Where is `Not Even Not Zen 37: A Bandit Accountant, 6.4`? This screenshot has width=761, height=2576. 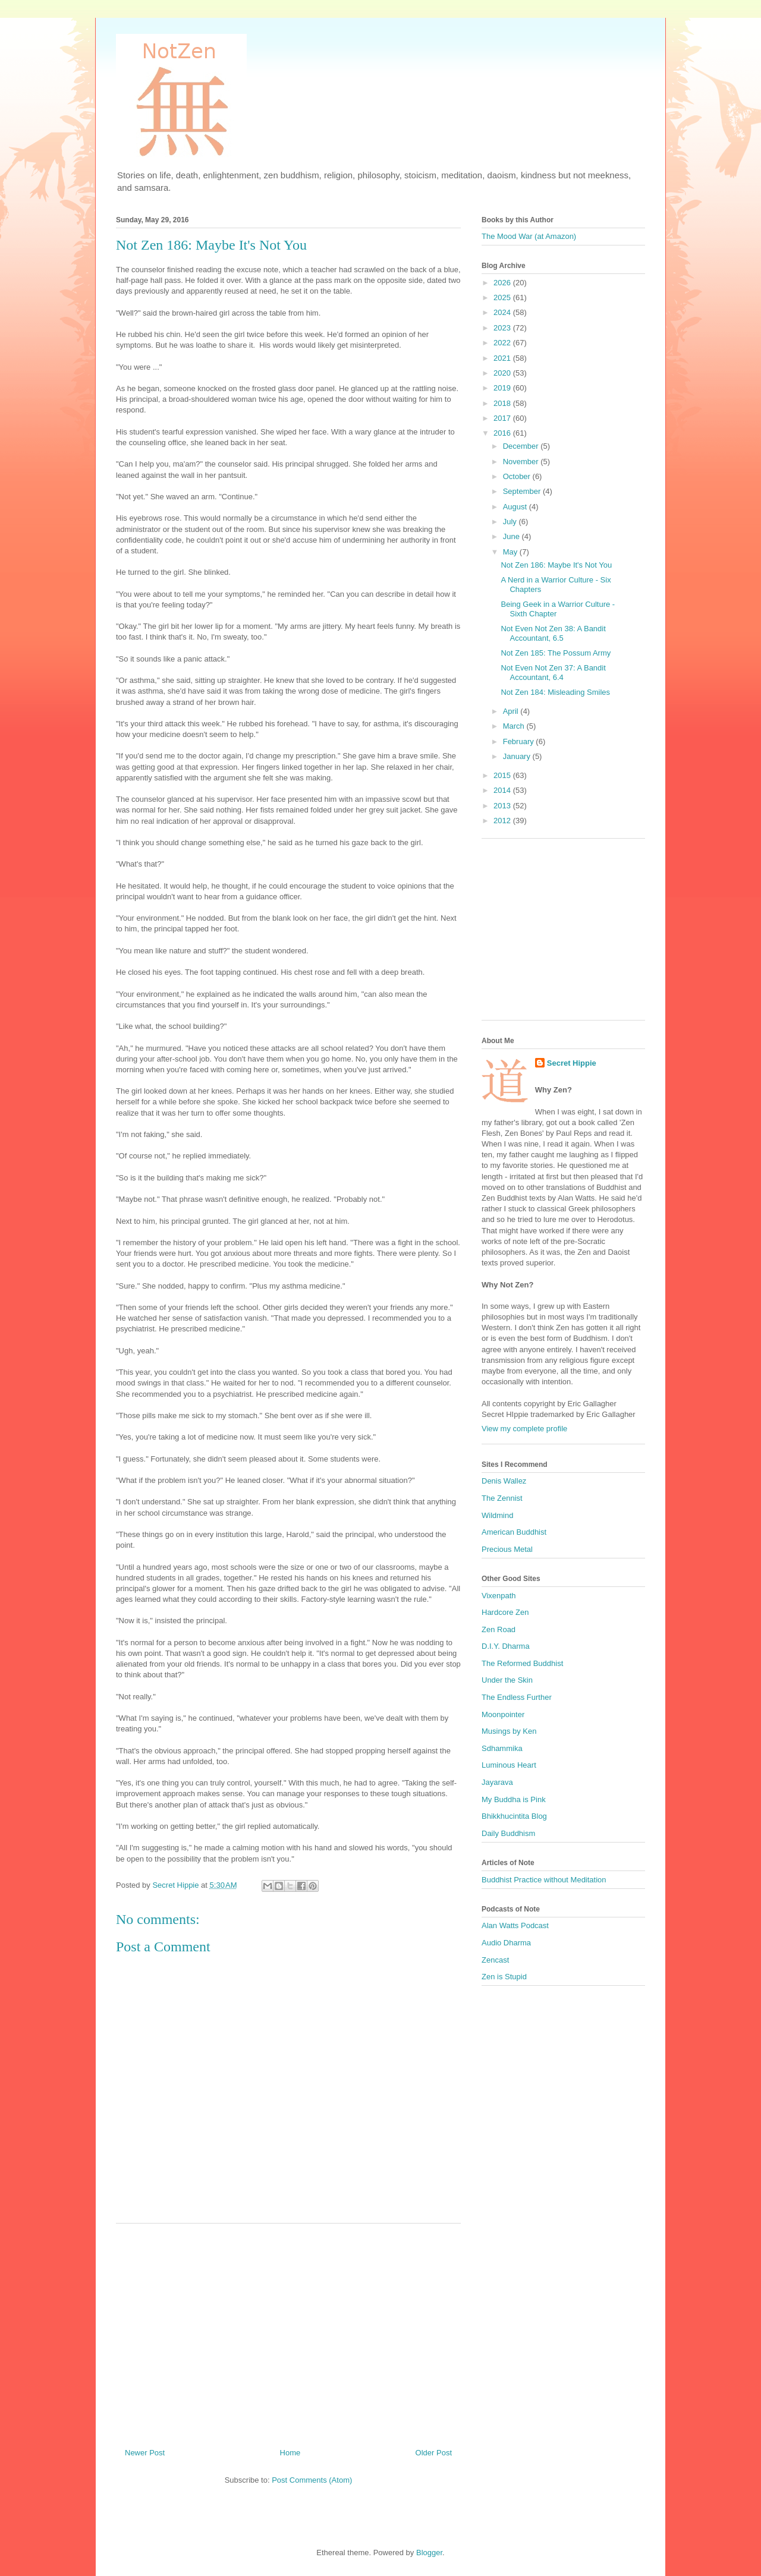 Not Even Not Zen 37: A Bandit Accountant, 6.4 is located at coordinates (553, 672).